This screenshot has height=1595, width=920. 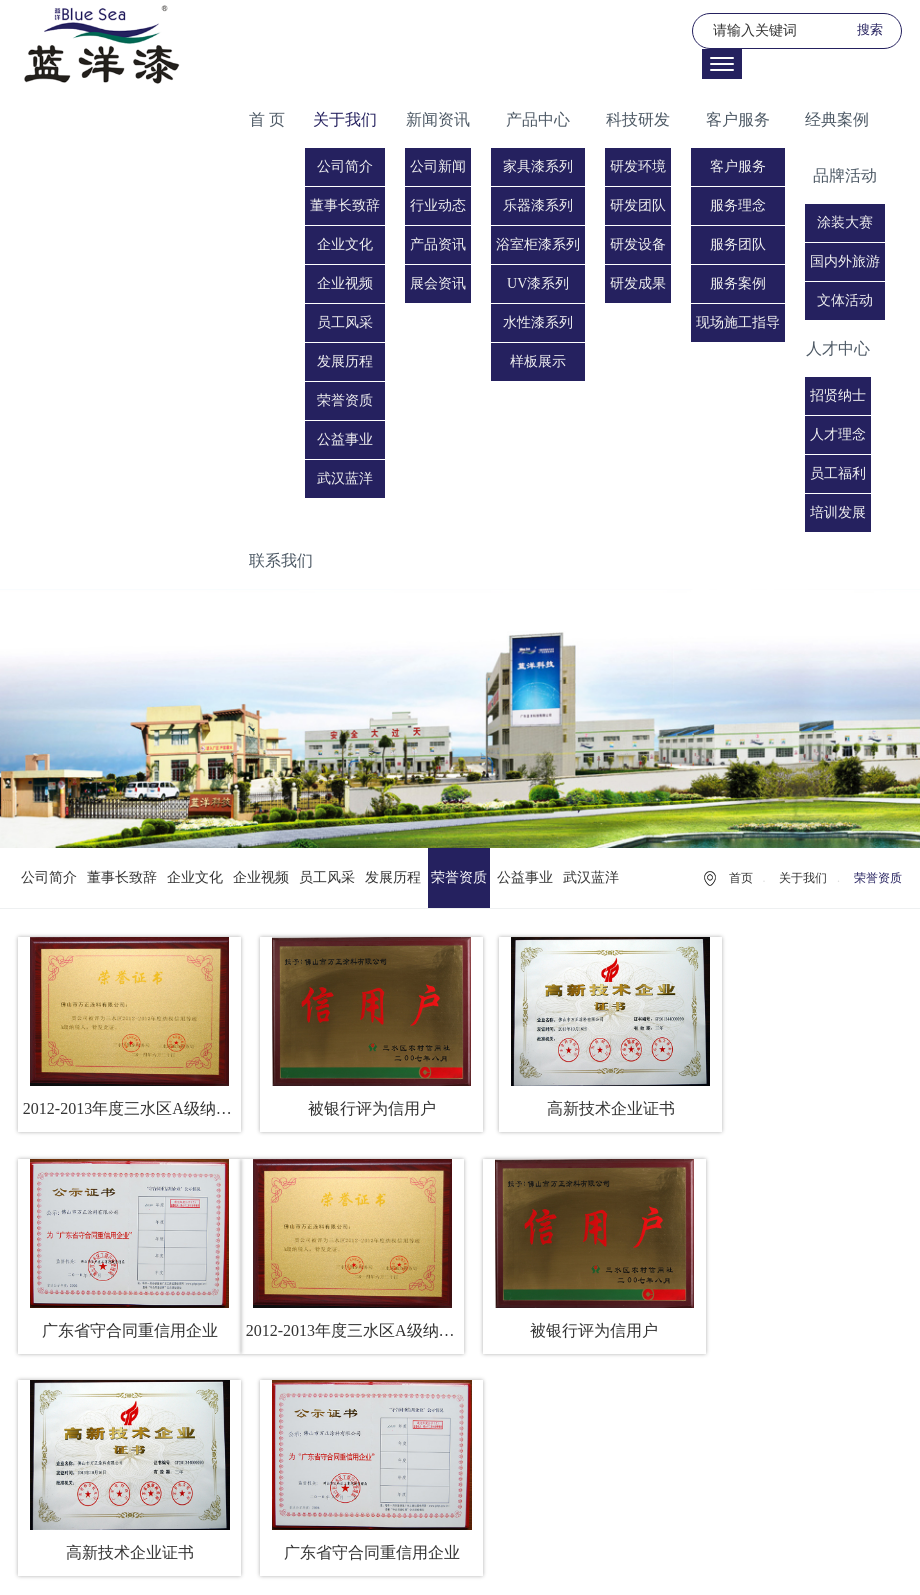 What do you see at coordinates (738, 119) in the screenshot?
I see `客户服务` at bounding box center [738, 119].